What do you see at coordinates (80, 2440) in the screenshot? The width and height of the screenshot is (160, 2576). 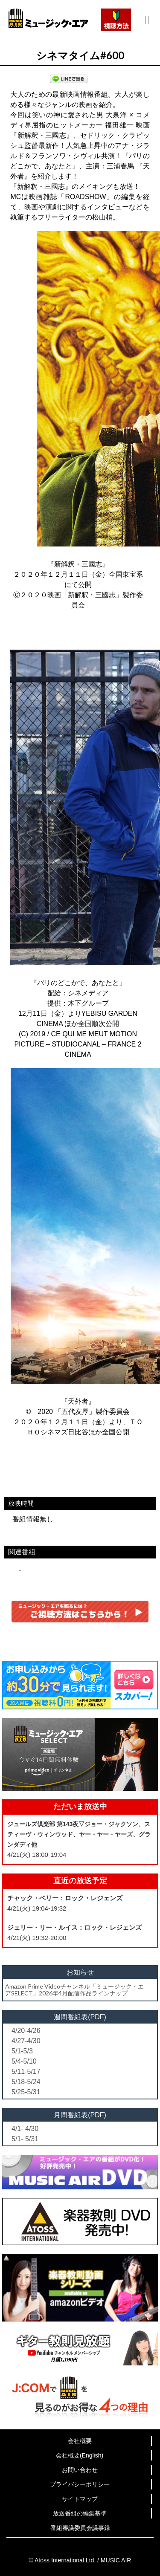 I see `会社概要` at bounding box center [80, 2440].